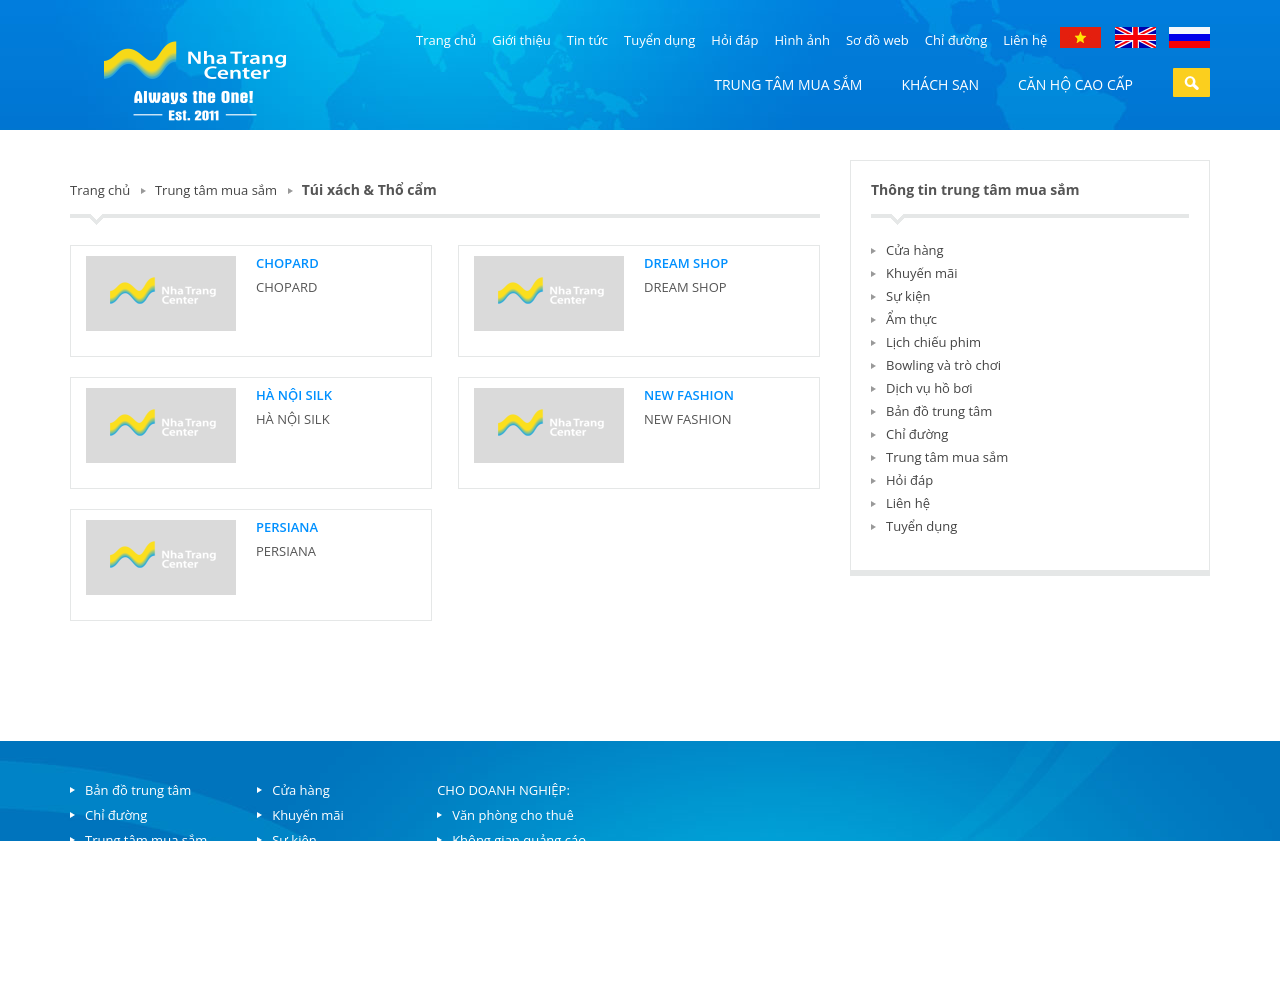 The image size is (1280, 984). I want to click on Ẩm thực, so click(911, 319).